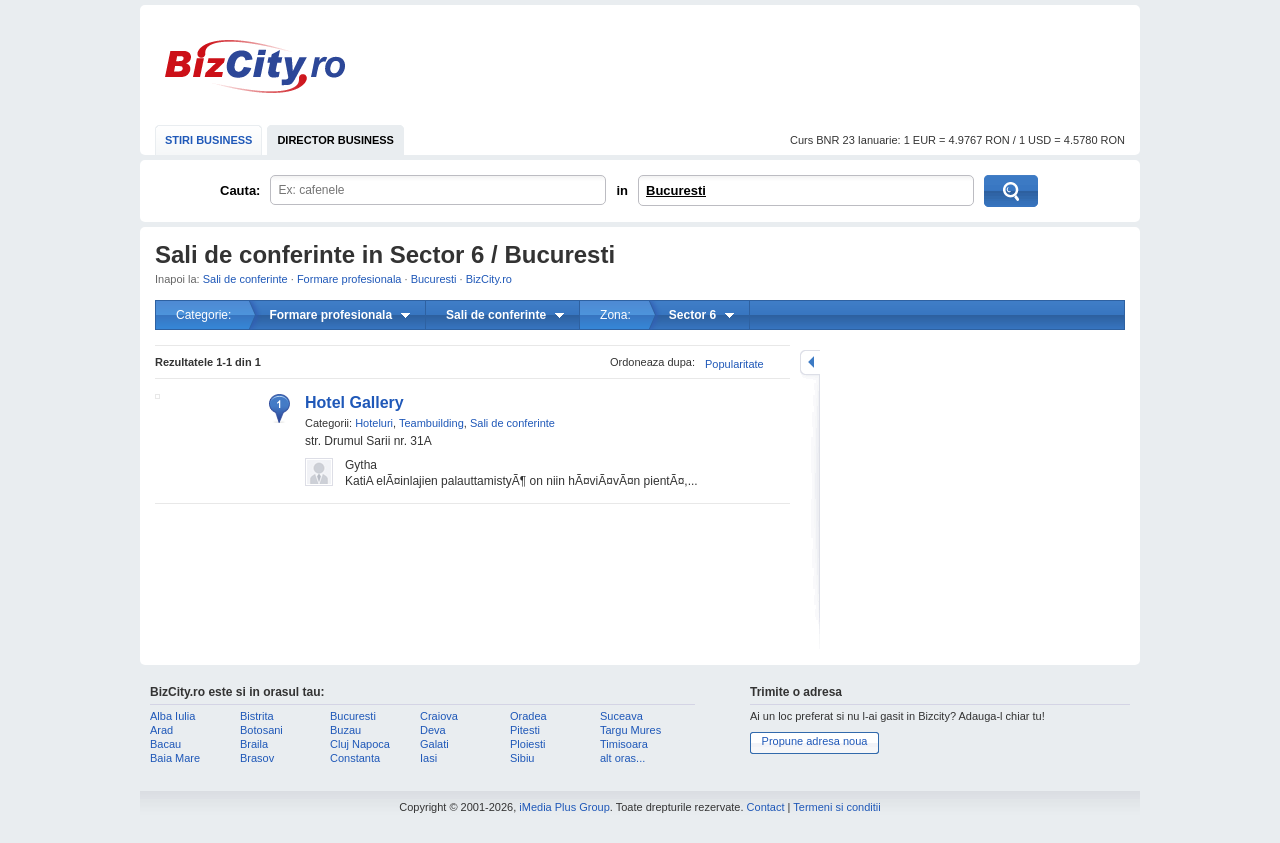  I want to click on Hoteluri, so click(374, 423).